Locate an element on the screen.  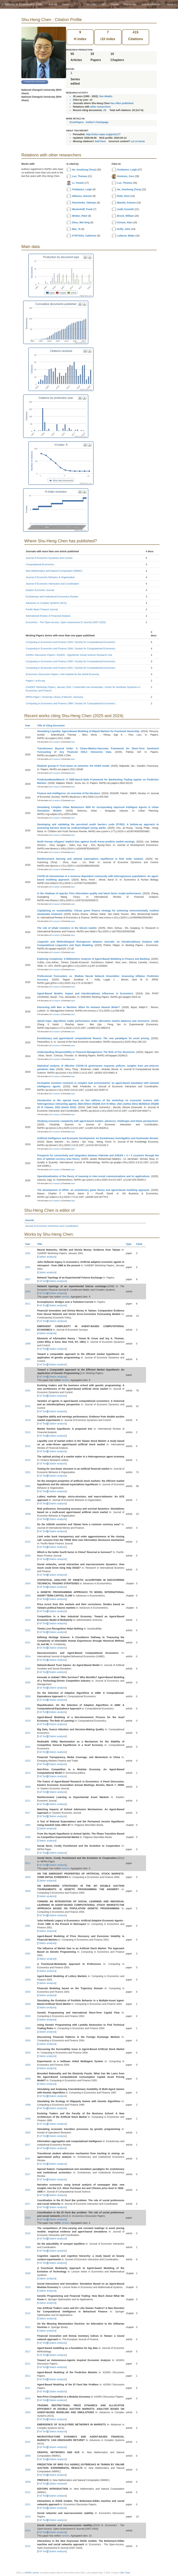
Series is located at coordinates (65, 4).